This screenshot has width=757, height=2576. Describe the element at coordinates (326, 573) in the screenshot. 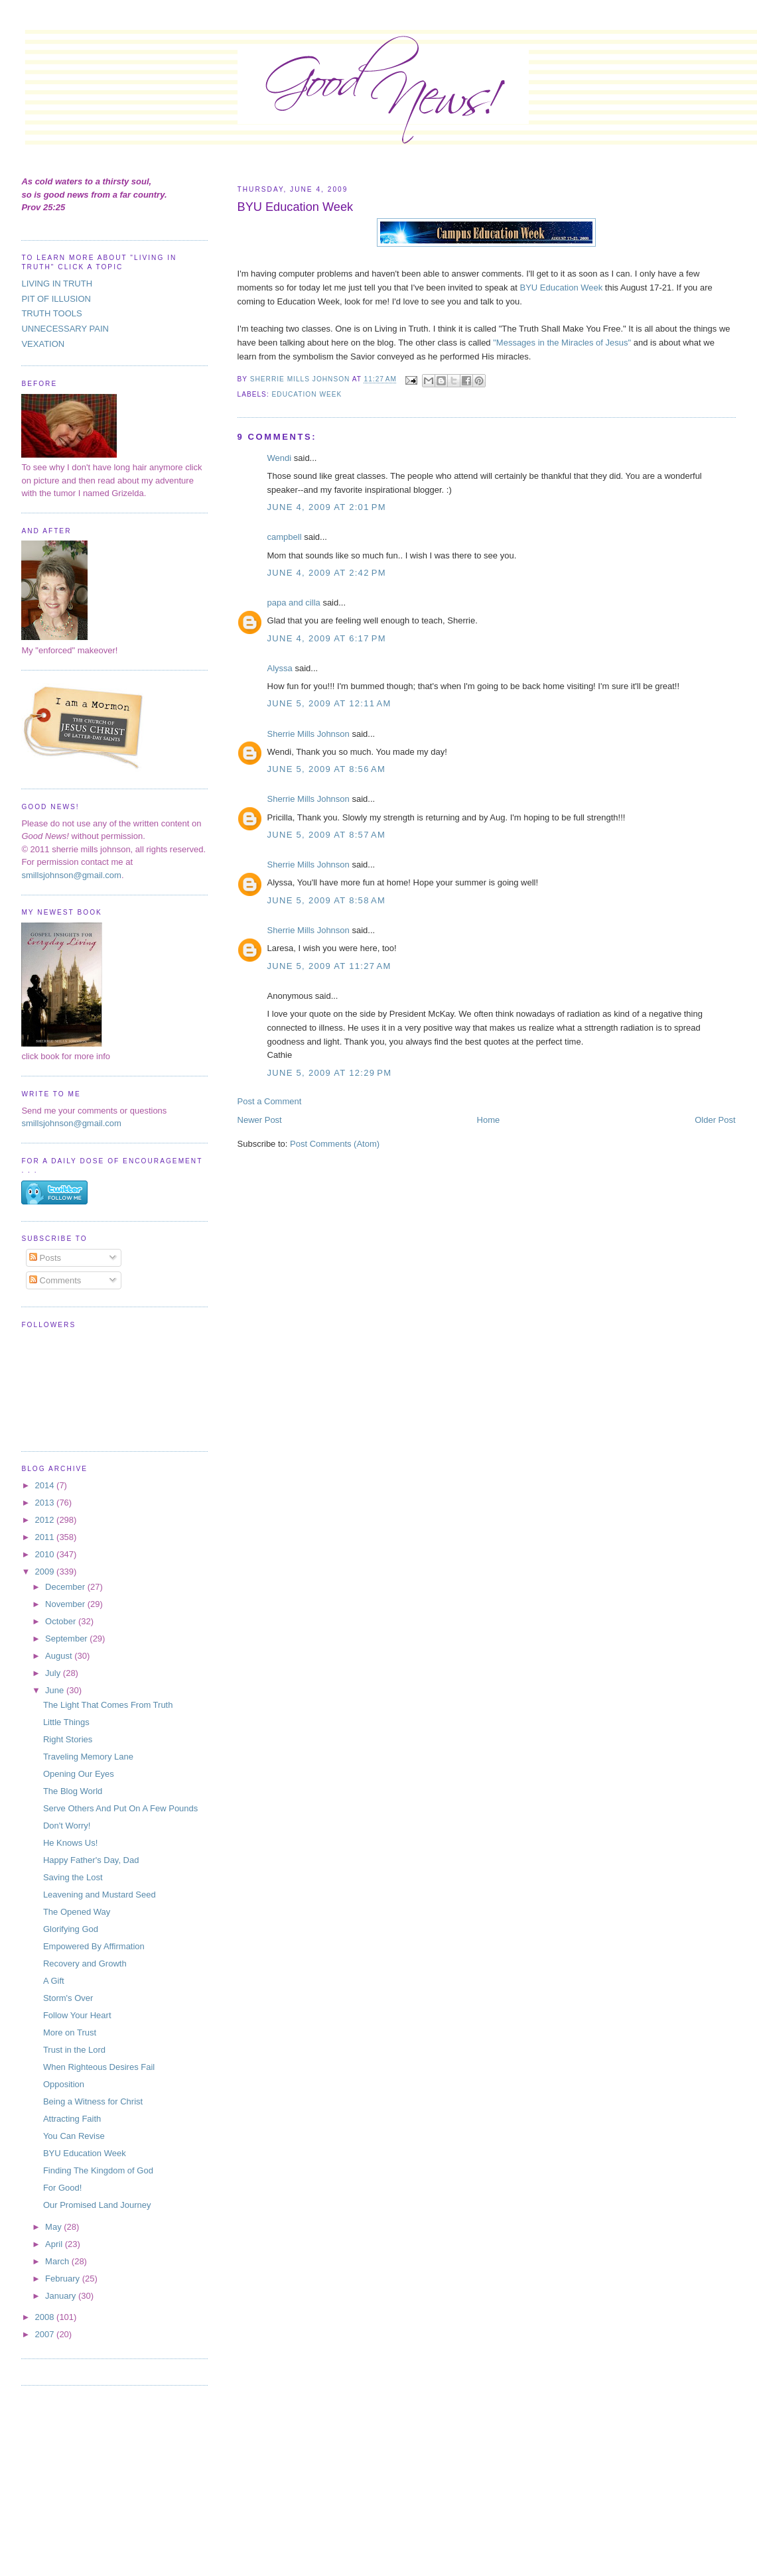

I see `June 4, 2009 at 2:42 PM` at that location.